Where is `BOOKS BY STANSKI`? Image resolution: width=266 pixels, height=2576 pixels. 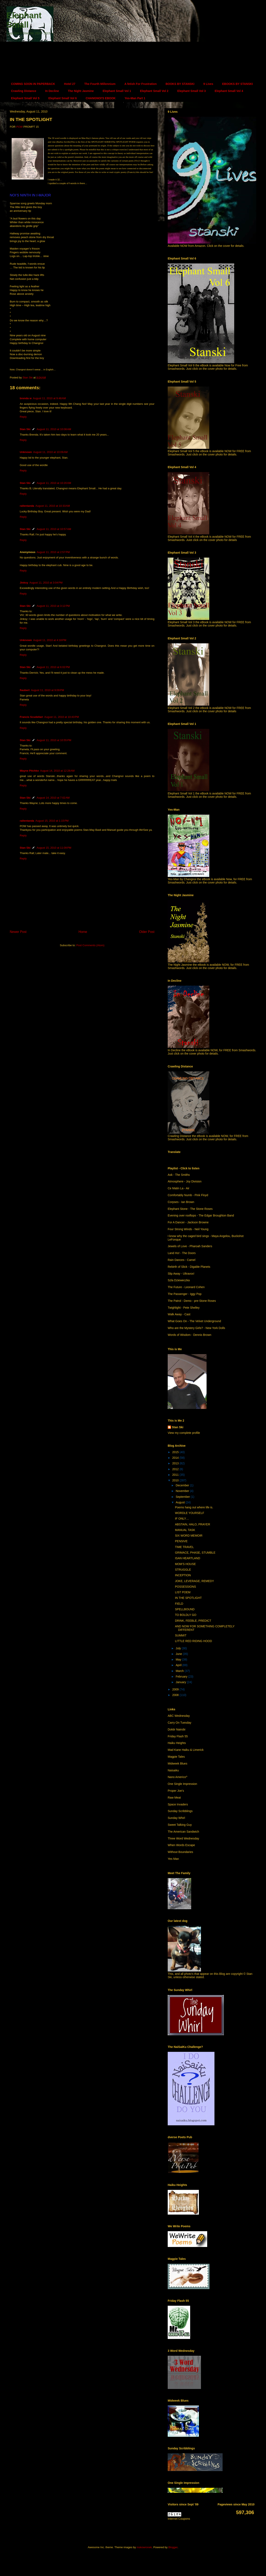 BOOKS BY STANSKI is located at coordinates (180, 84).